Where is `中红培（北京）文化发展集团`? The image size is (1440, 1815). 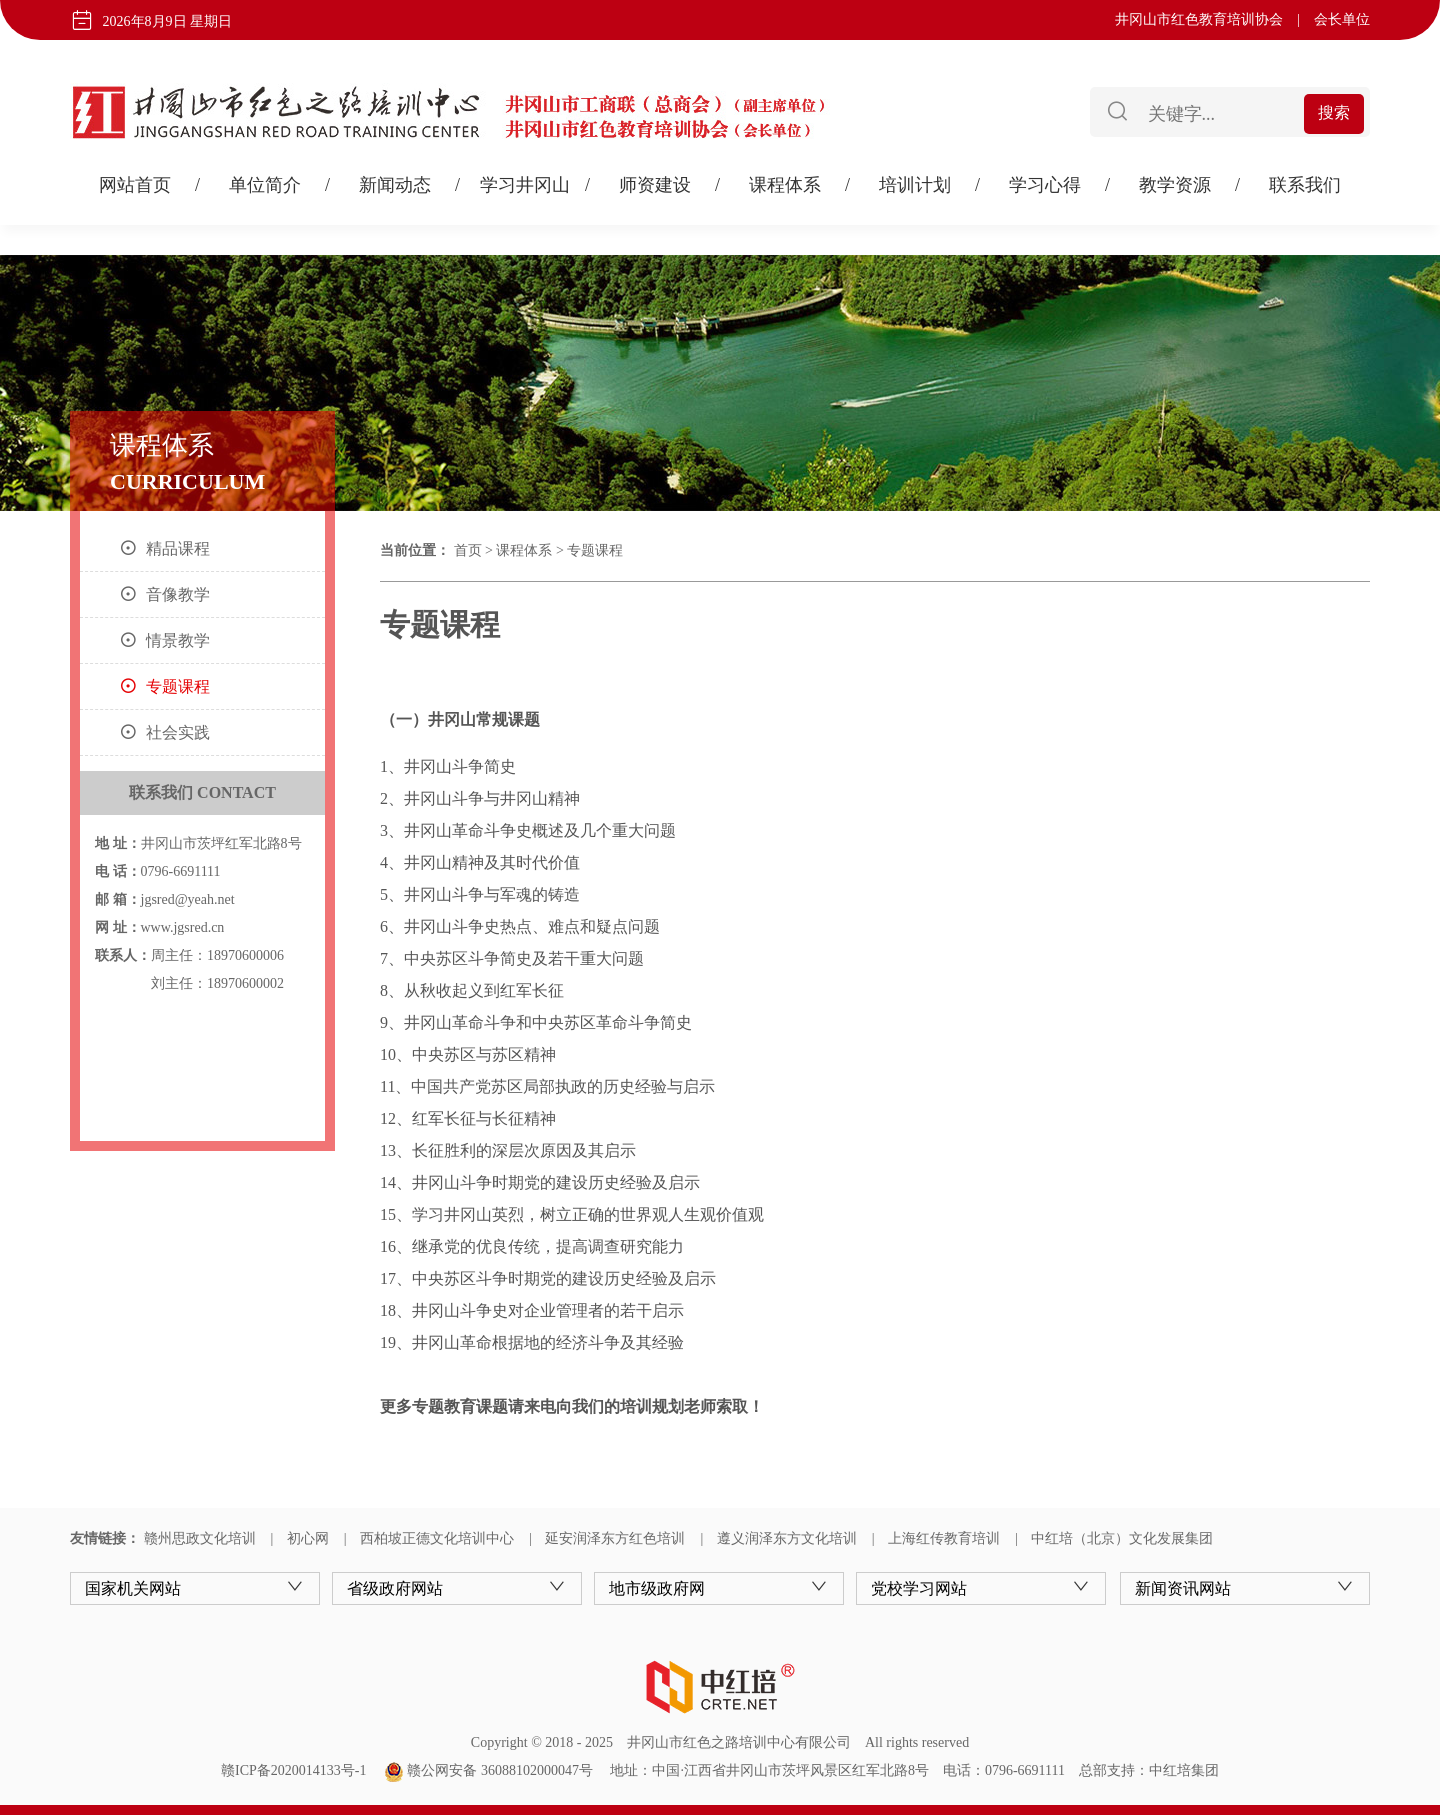 中红培（北京）文化发展集团 is located at coordinates (1122, 1538).